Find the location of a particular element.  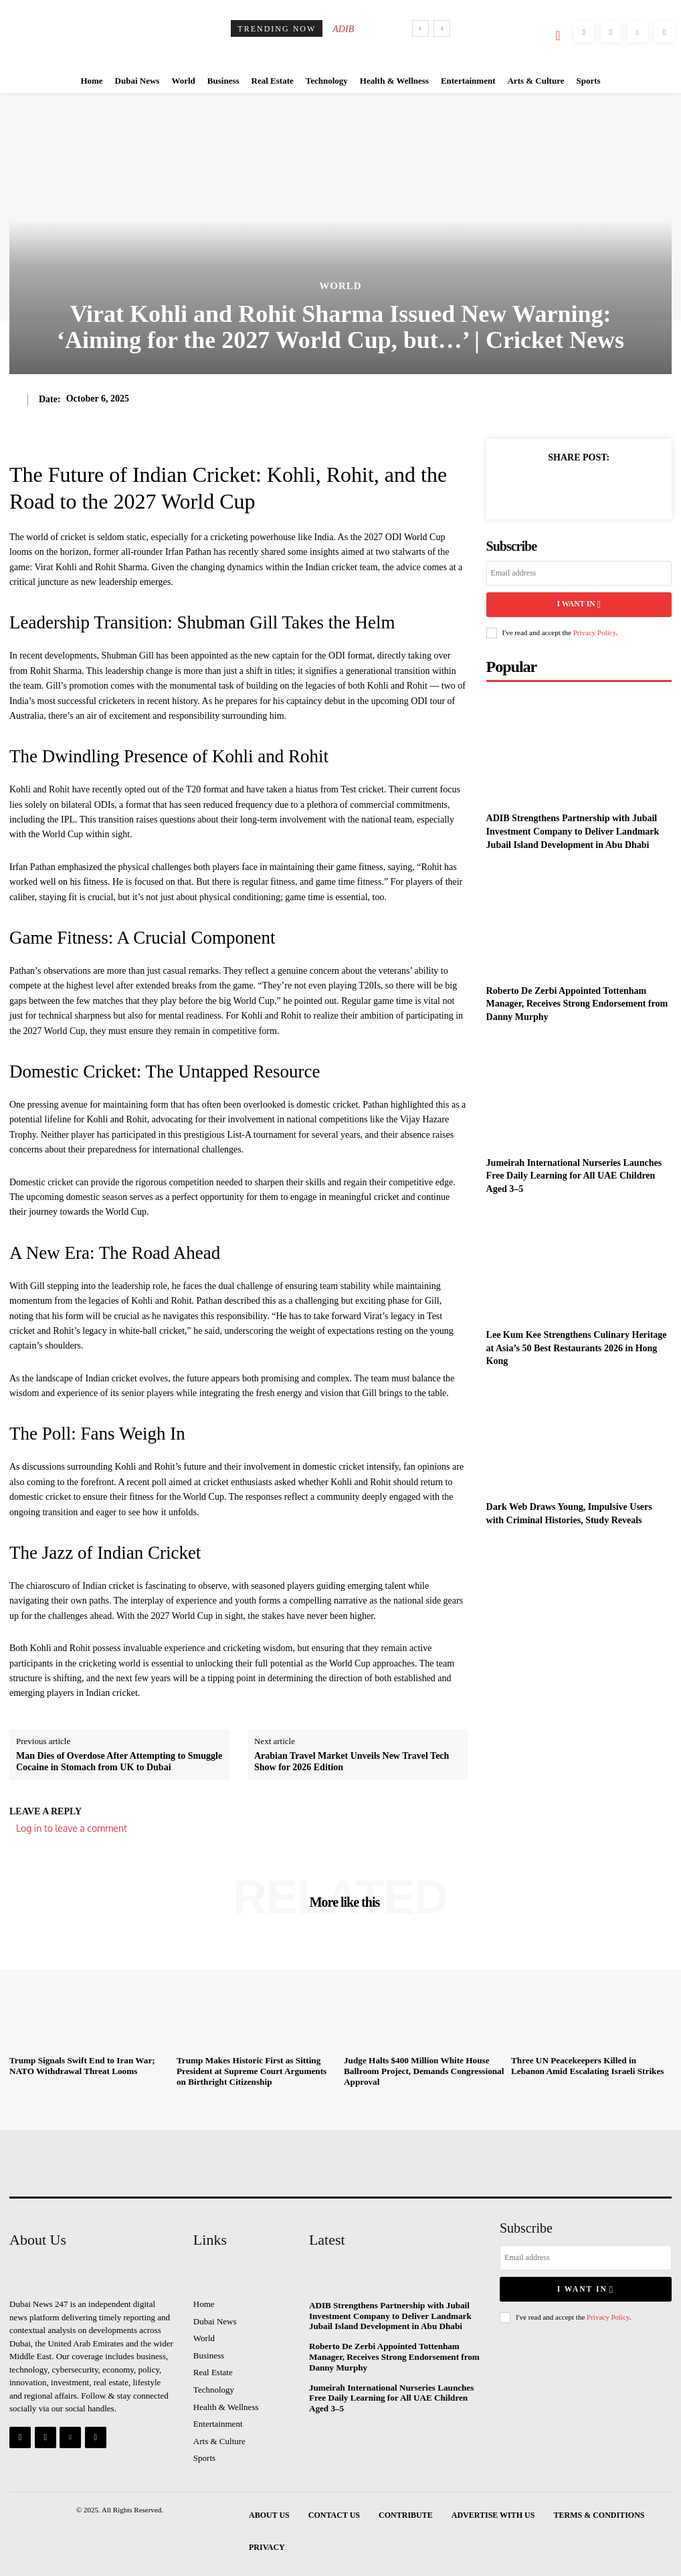

Three UN Peacekeepers Killed in Lebanon Amid Escalating Israeli Strikes is located at coordinates (590, 2065).